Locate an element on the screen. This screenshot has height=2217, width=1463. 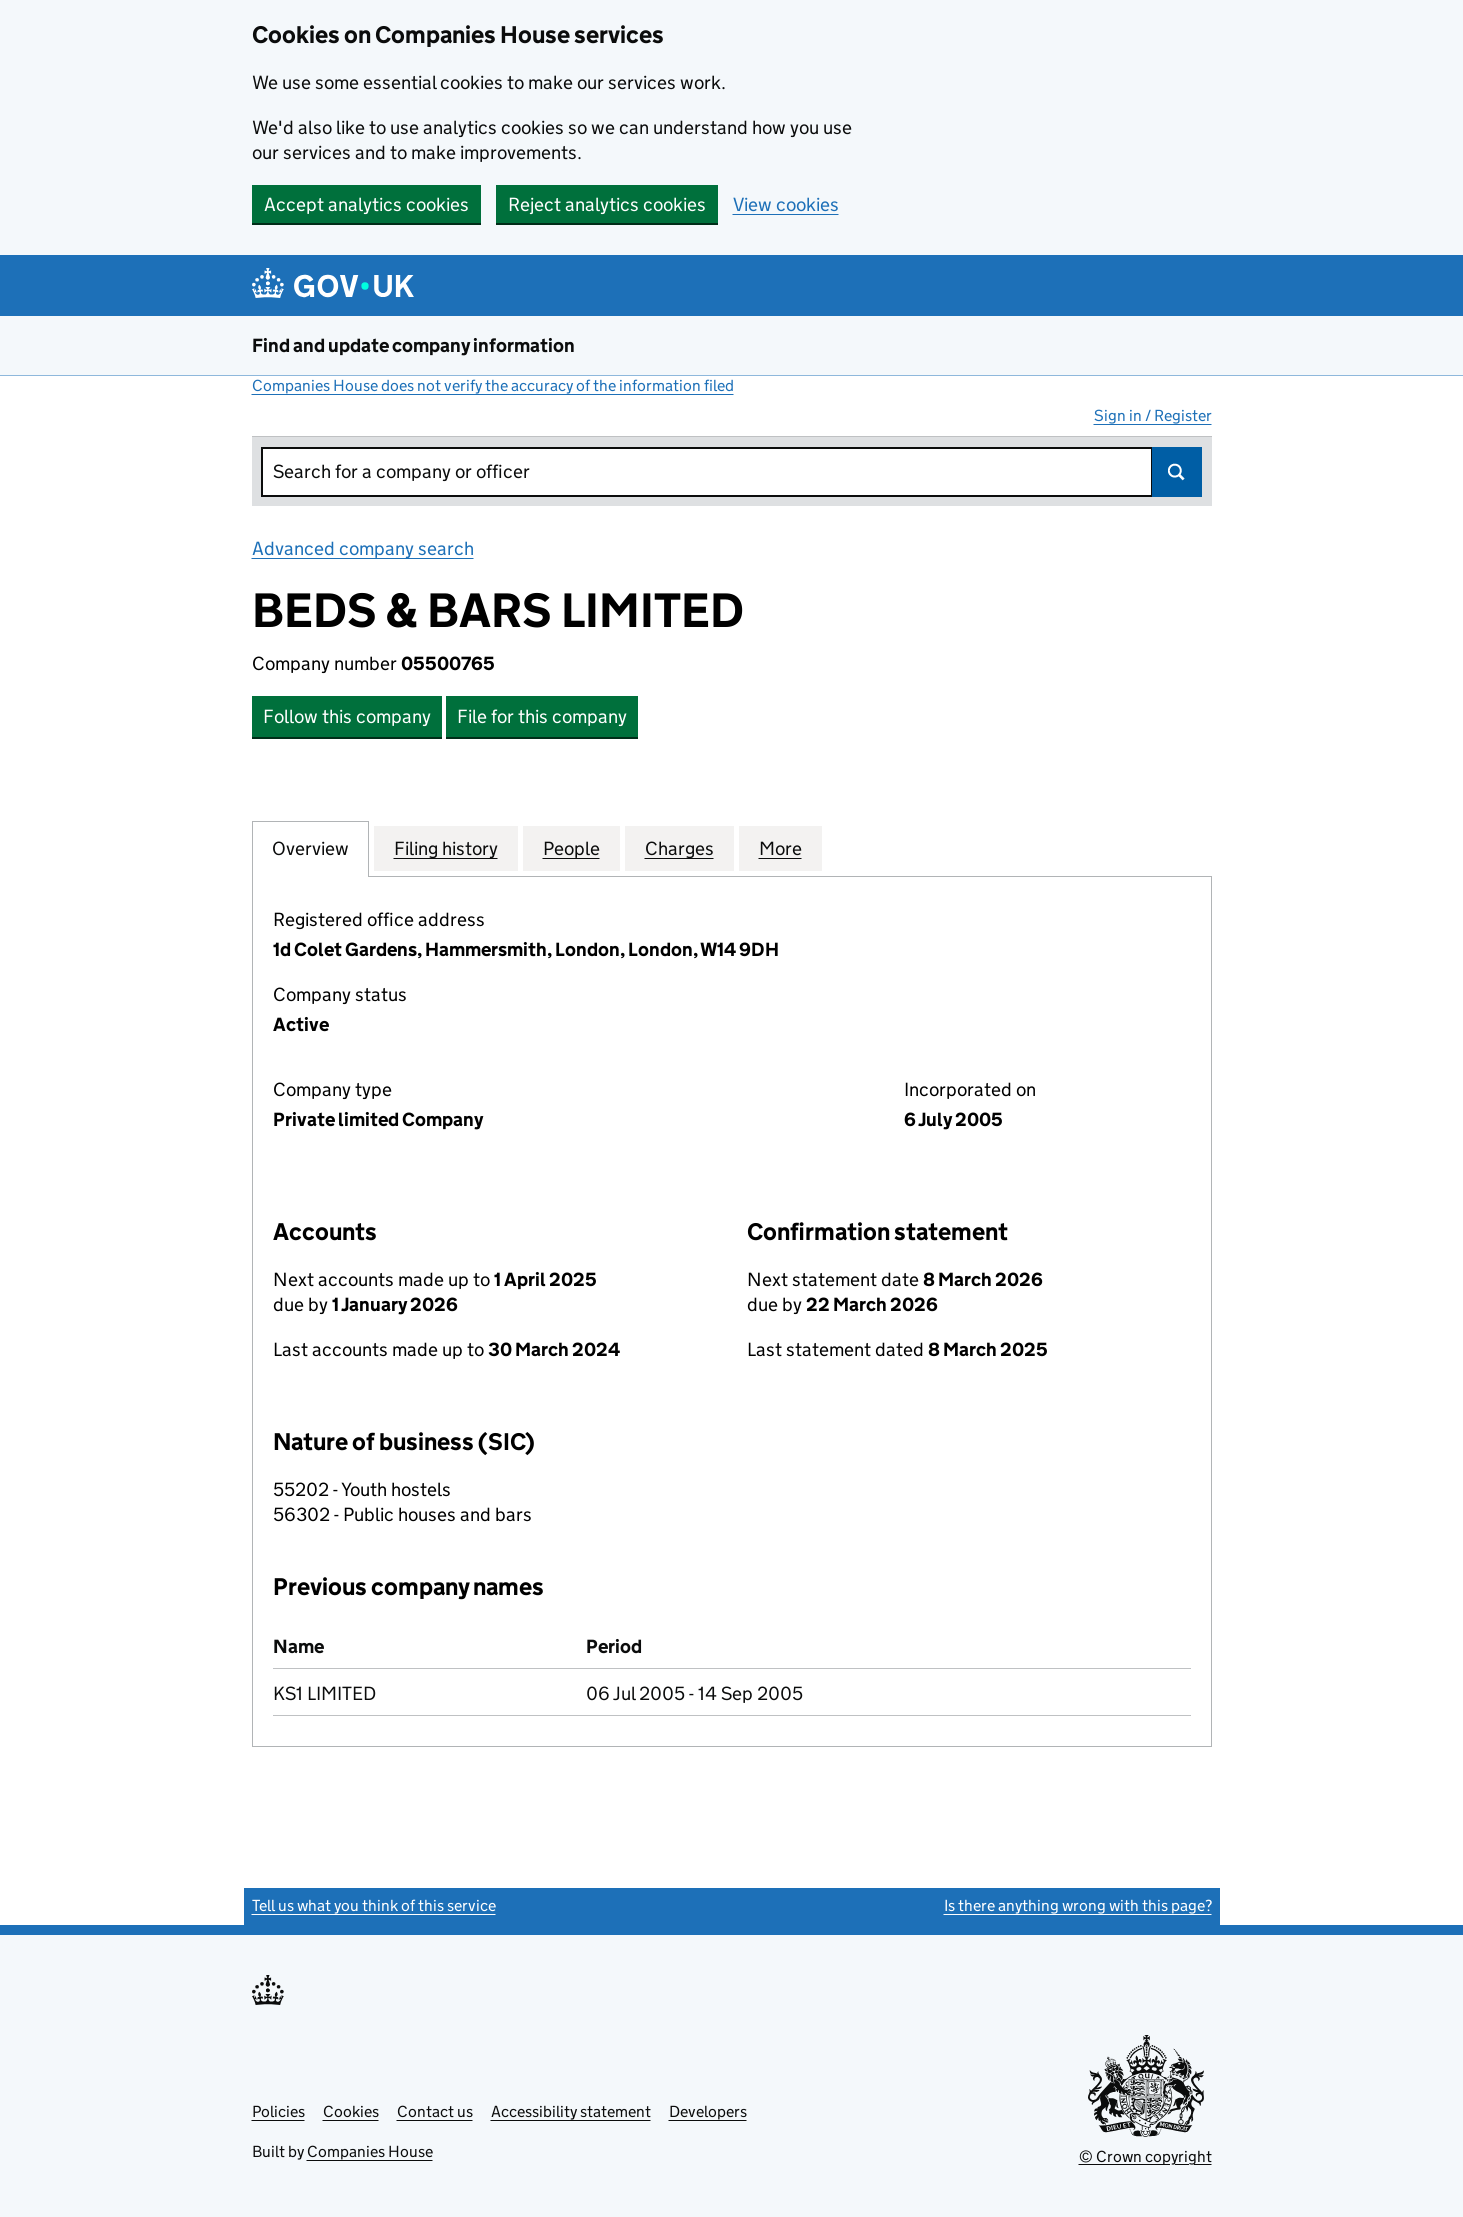
Companies House is located at coordinates (370, 2151).